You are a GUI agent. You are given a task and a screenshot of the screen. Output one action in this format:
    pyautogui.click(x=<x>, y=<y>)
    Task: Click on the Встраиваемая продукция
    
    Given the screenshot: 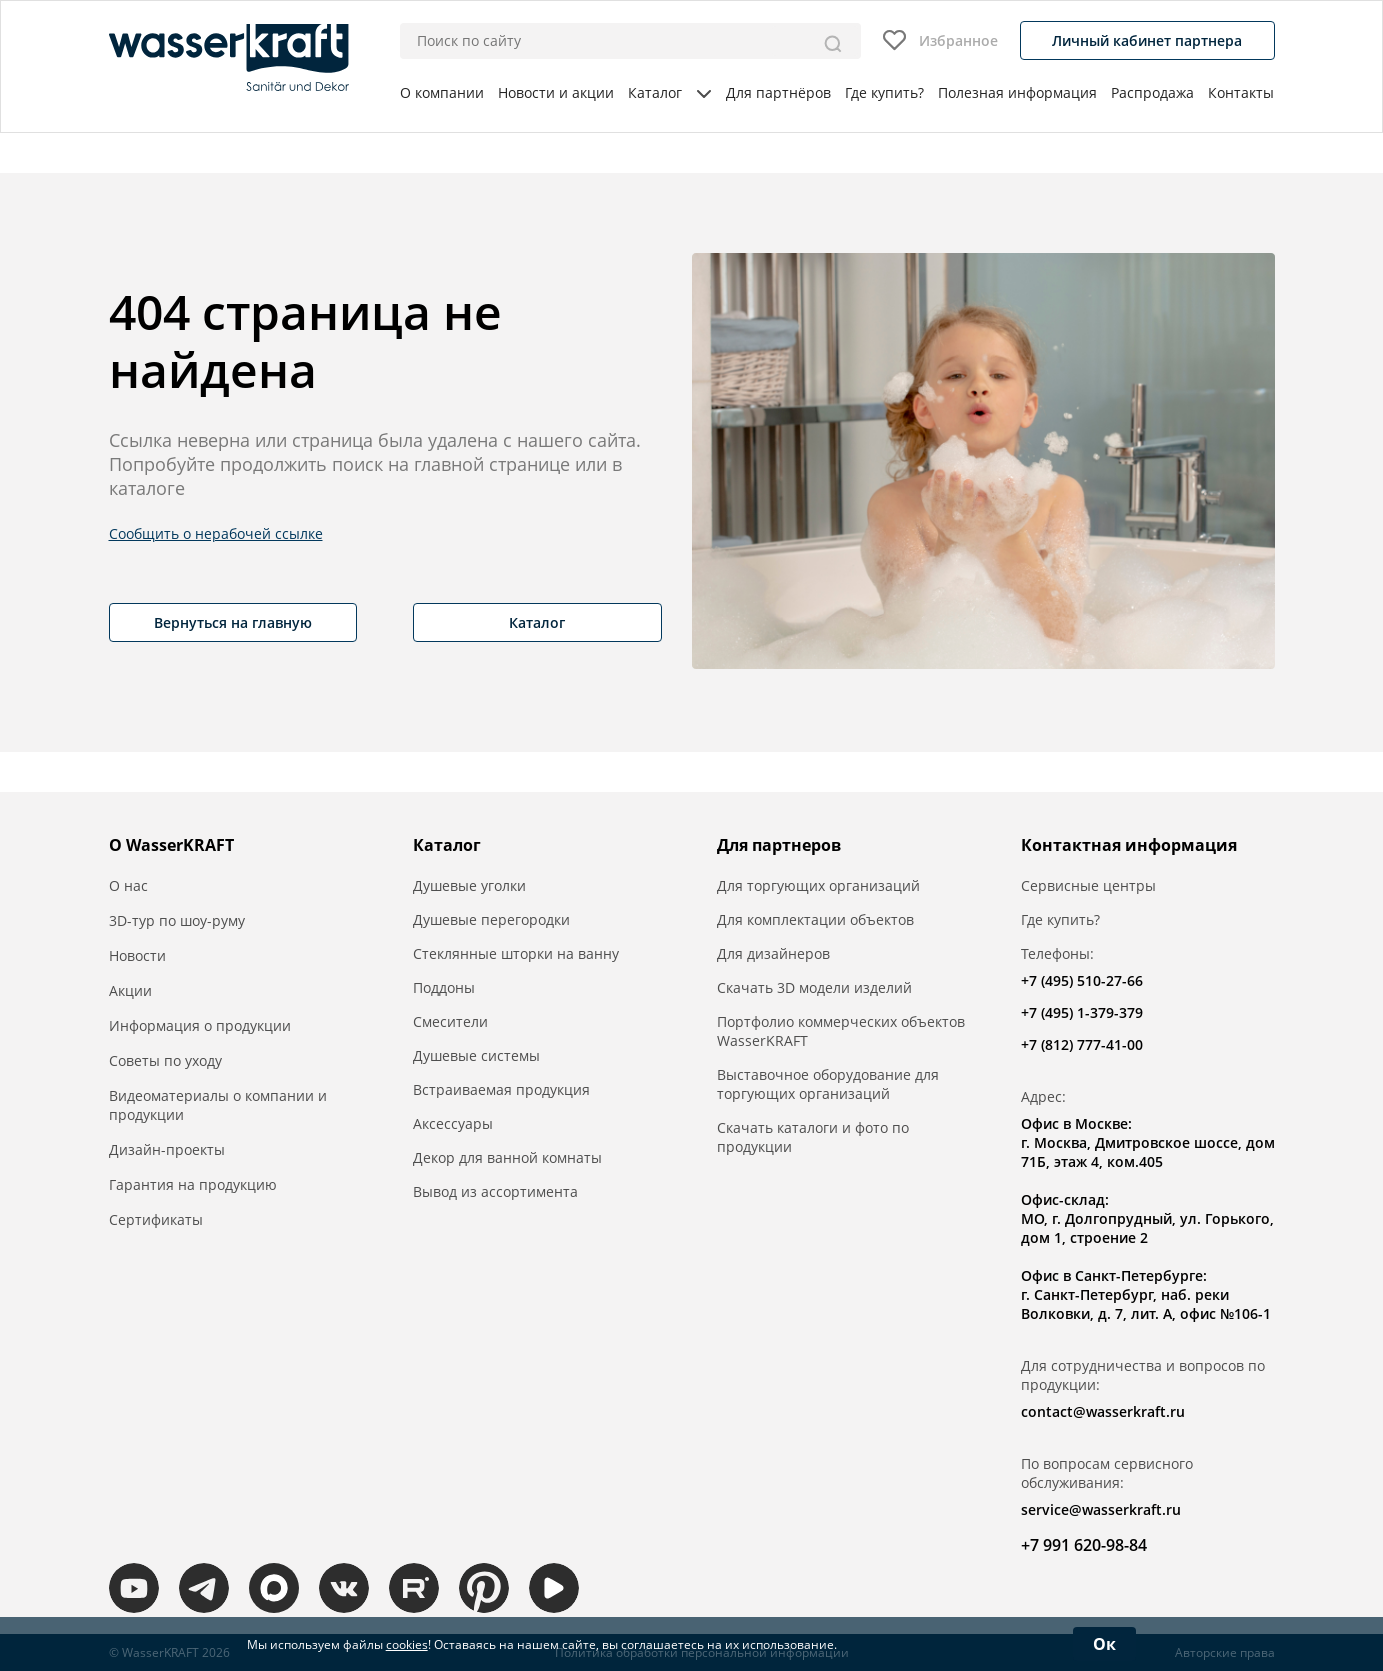 What is the action you would take?
    pyautogui.click(x=501, y=1089)
    